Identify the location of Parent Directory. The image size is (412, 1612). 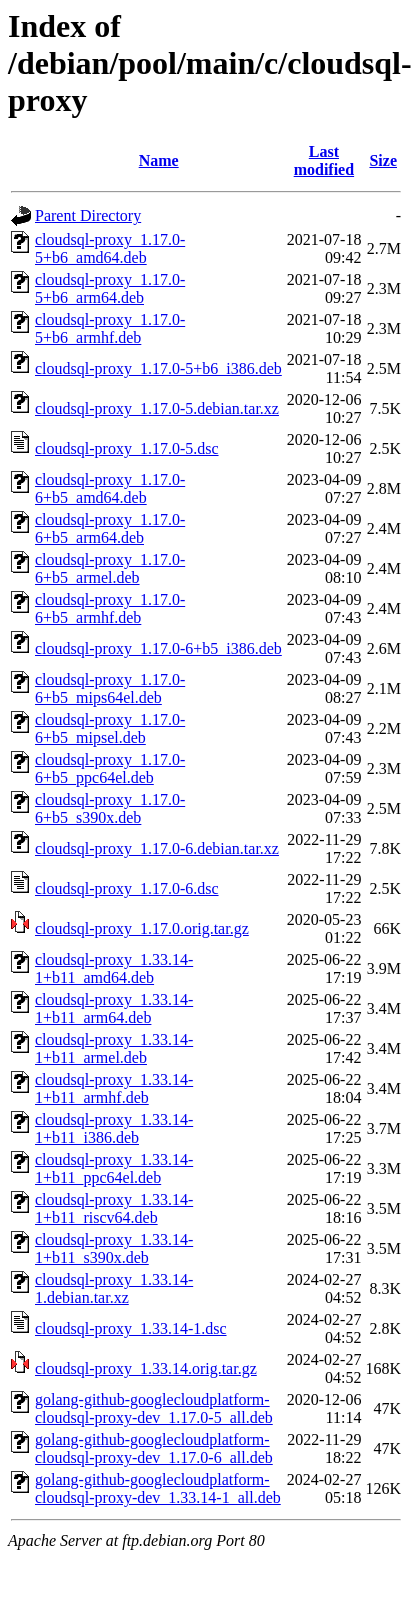
(88, 215).